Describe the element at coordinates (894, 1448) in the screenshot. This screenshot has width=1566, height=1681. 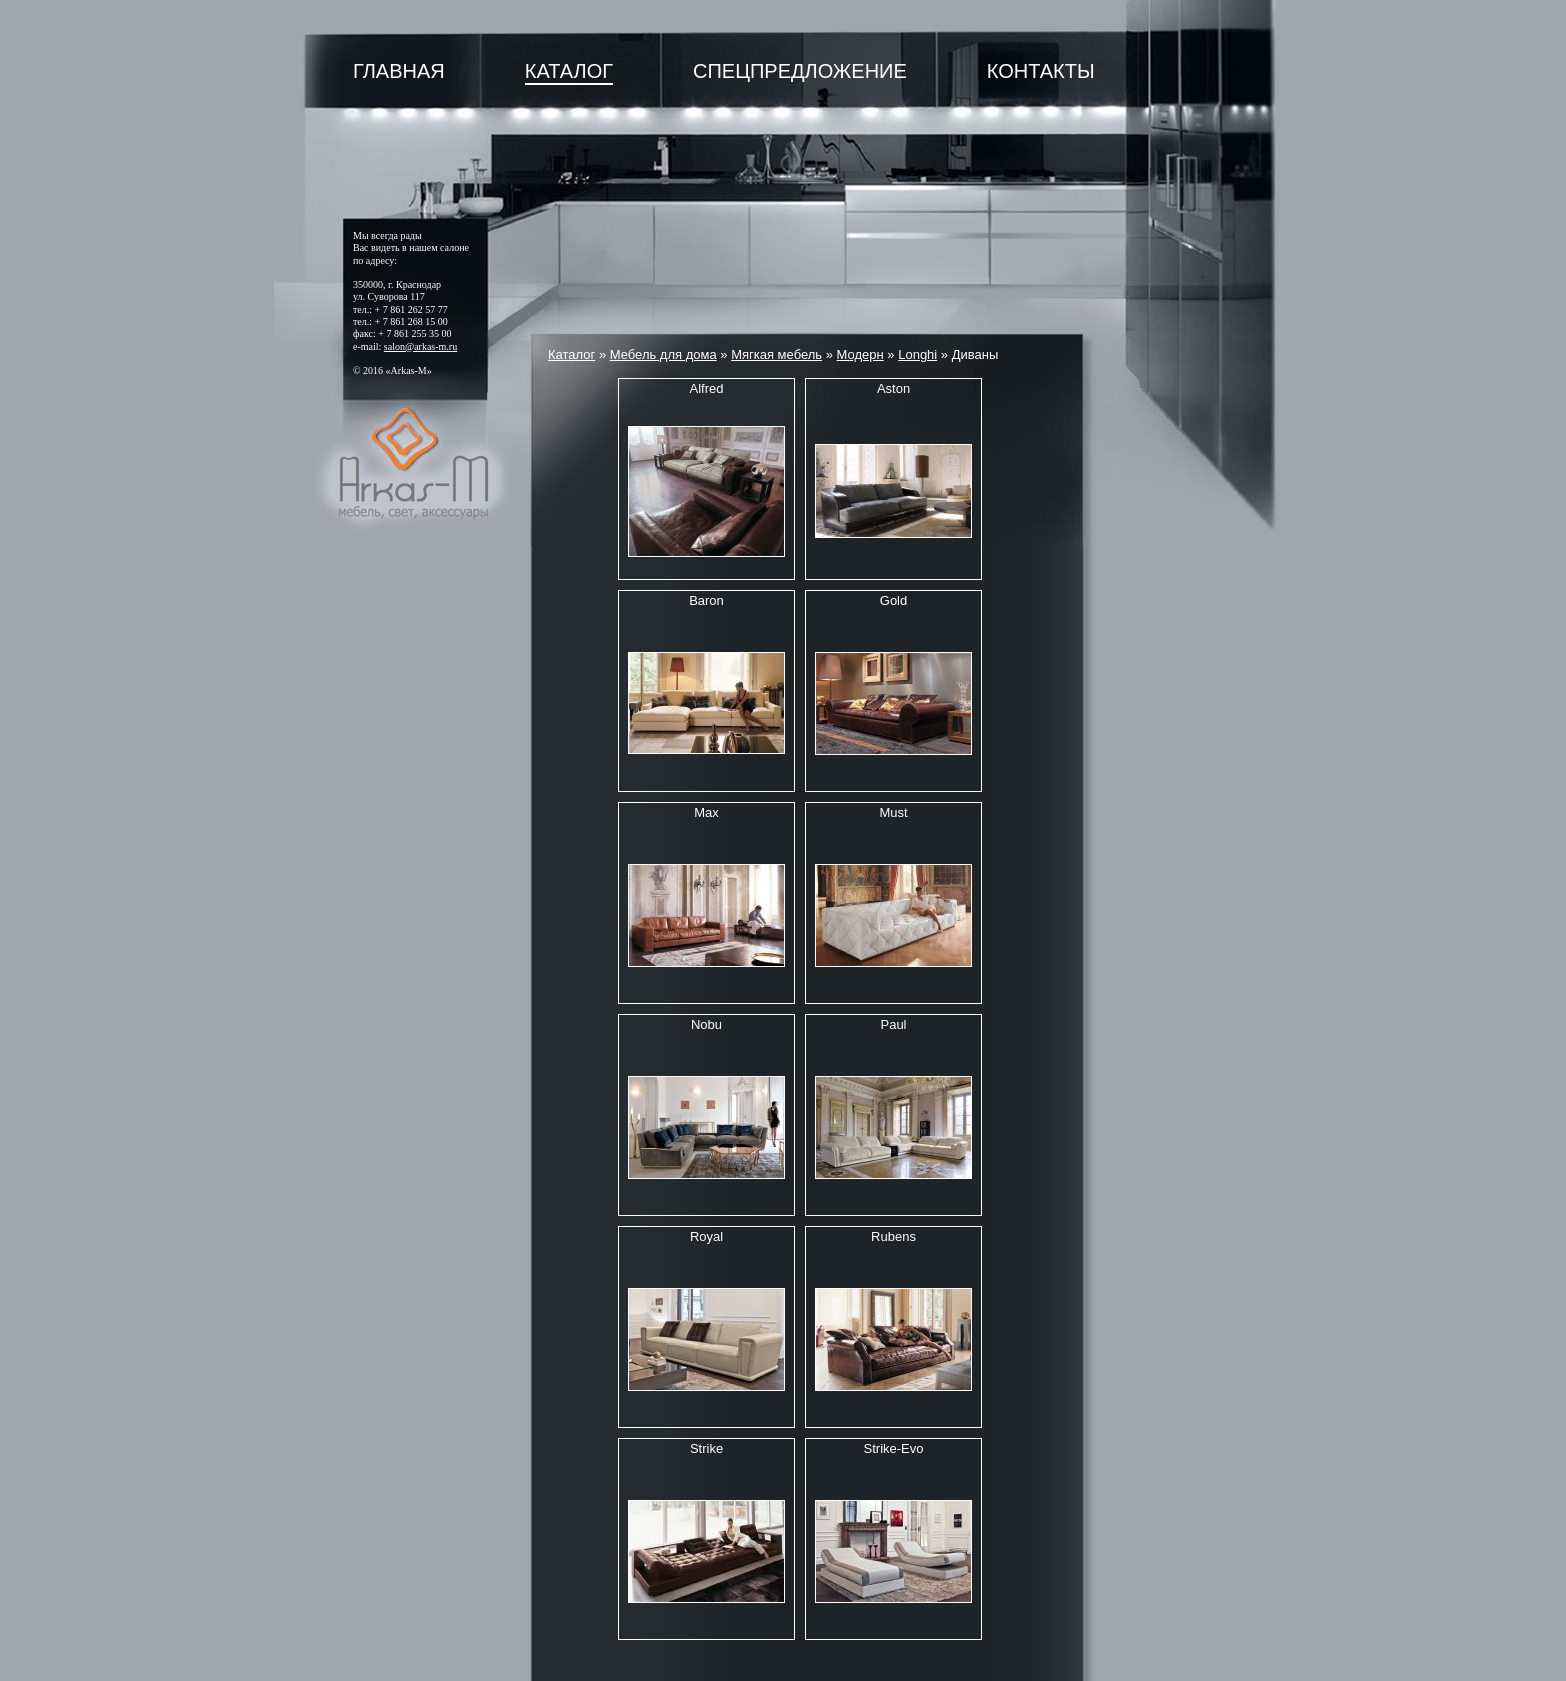
I see `Strike-Evo` at that location.